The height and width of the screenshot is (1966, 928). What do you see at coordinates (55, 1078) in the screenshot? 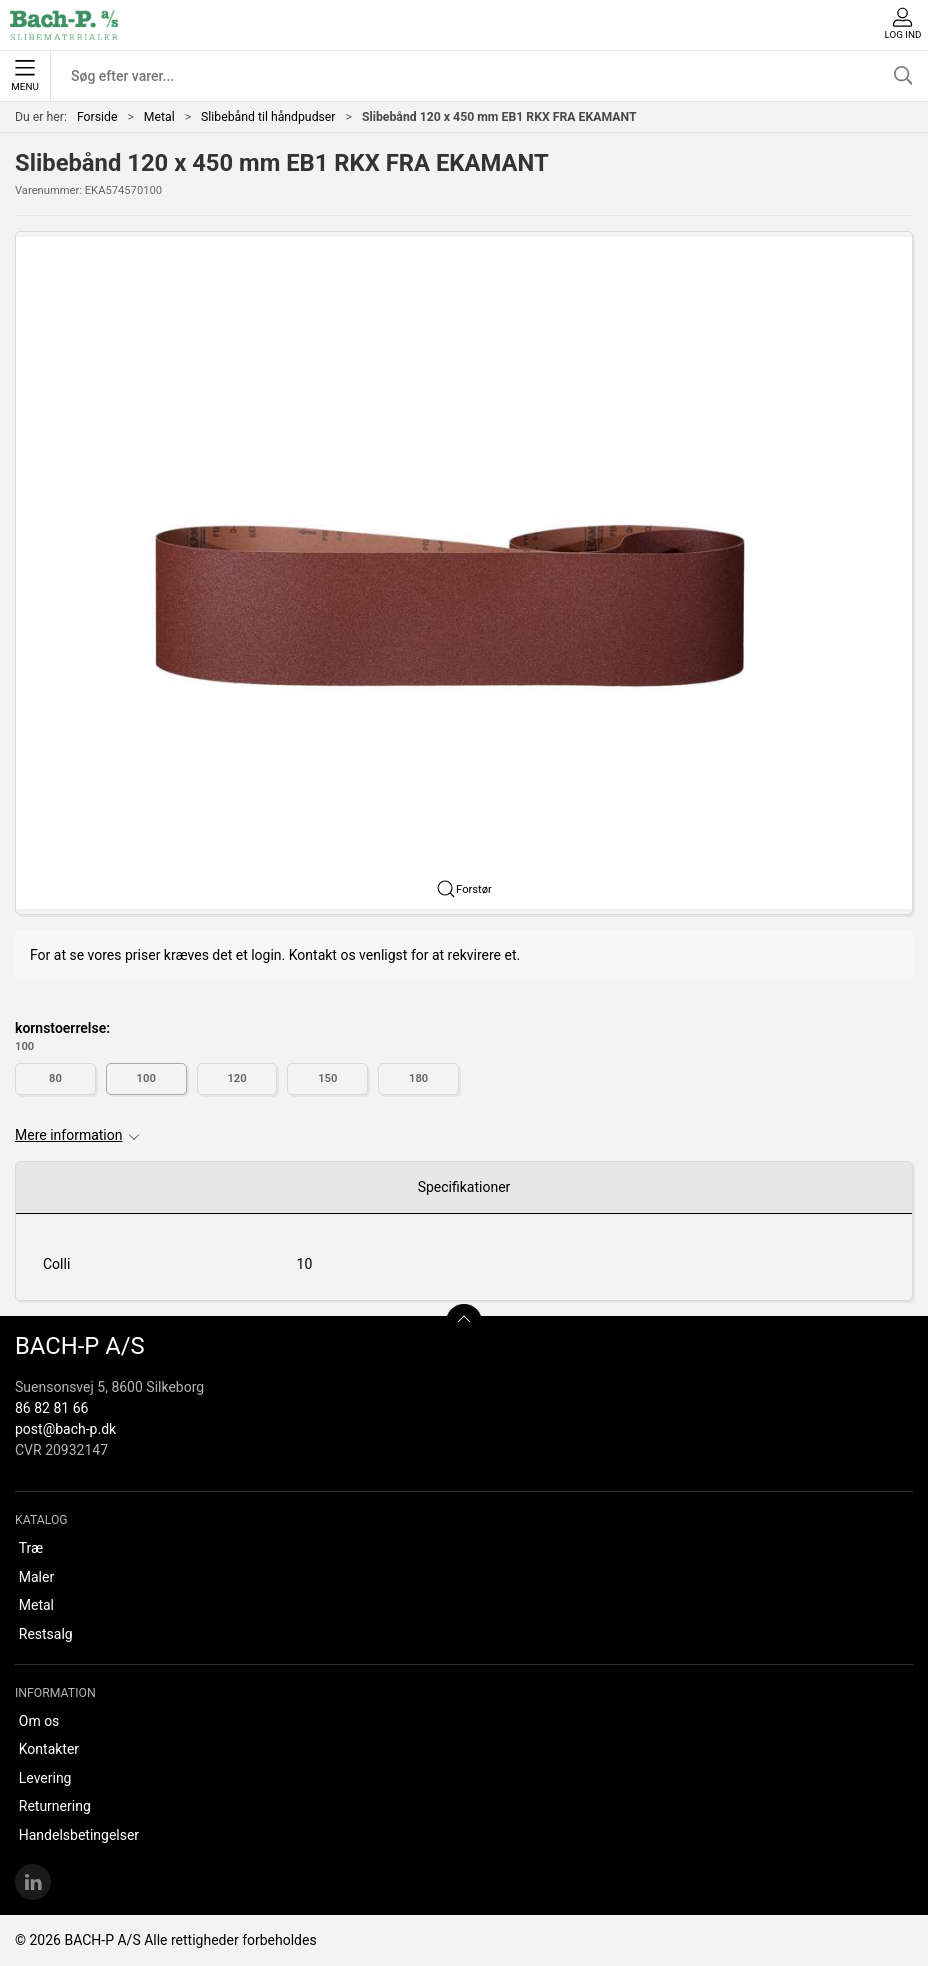
I see `80` at bounding box center [55, 1078].